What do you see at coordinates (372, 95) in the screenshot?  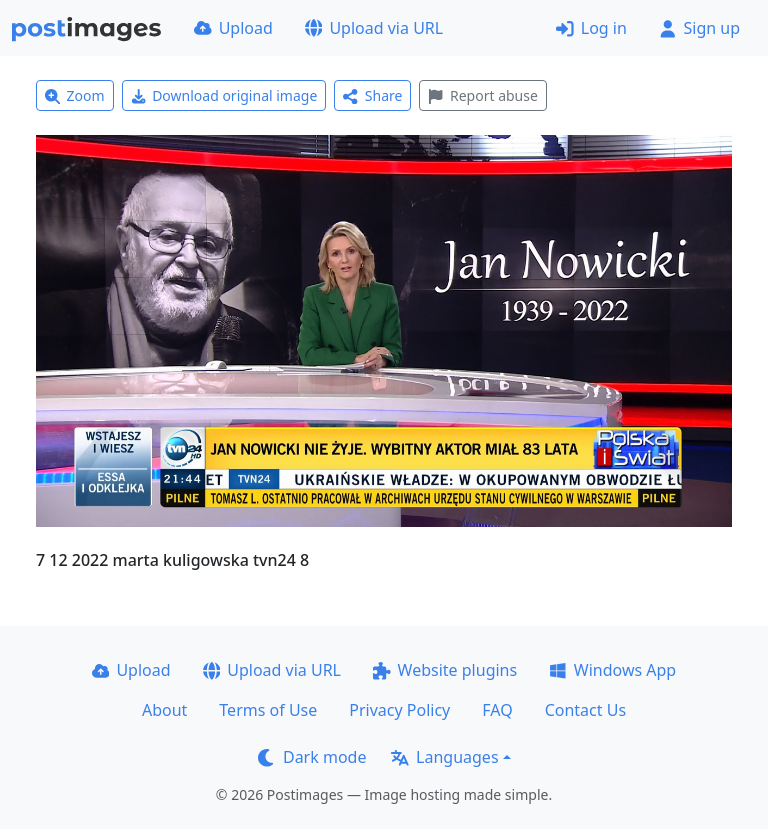 I see `Share` at bounding box center [372, 95].